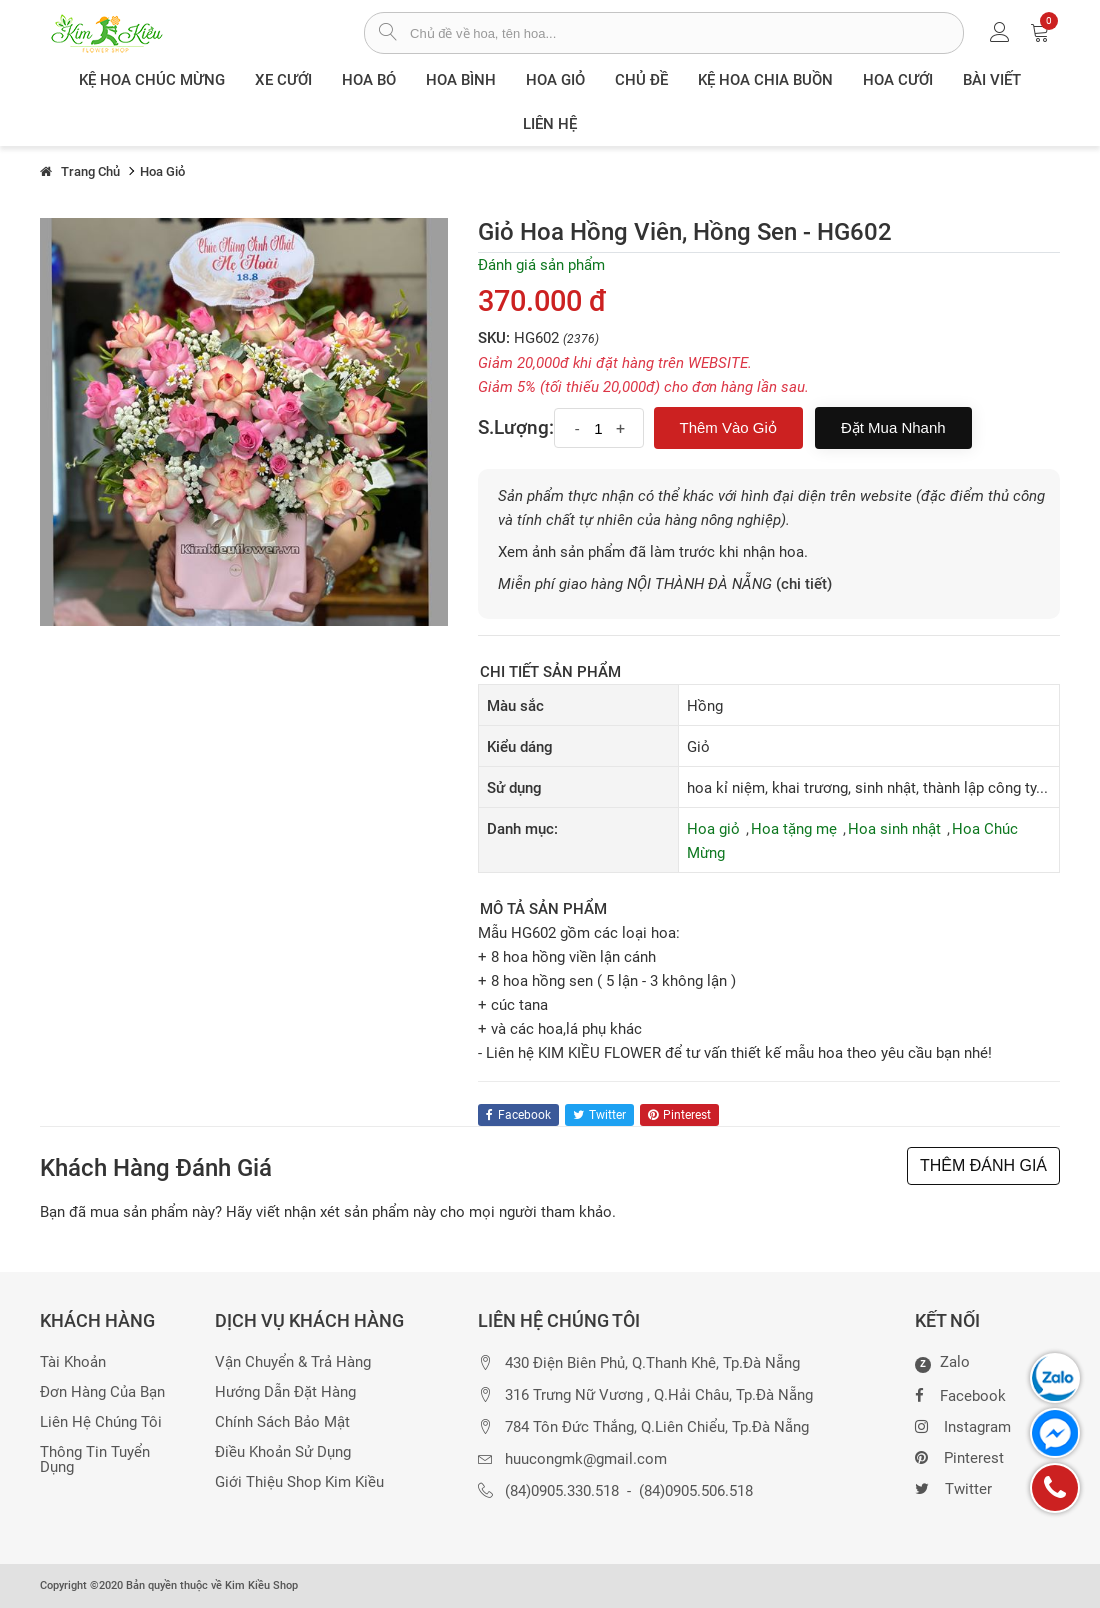  I want to click on Đơn hàng của bạn, so click(102, 1392).